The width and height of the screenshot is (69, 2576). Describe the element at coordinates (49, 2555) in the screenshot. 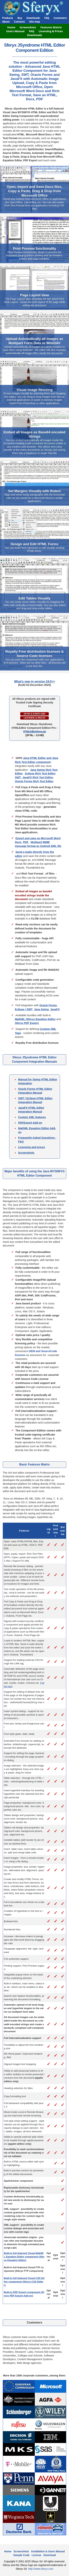

I see `Download` at that location.